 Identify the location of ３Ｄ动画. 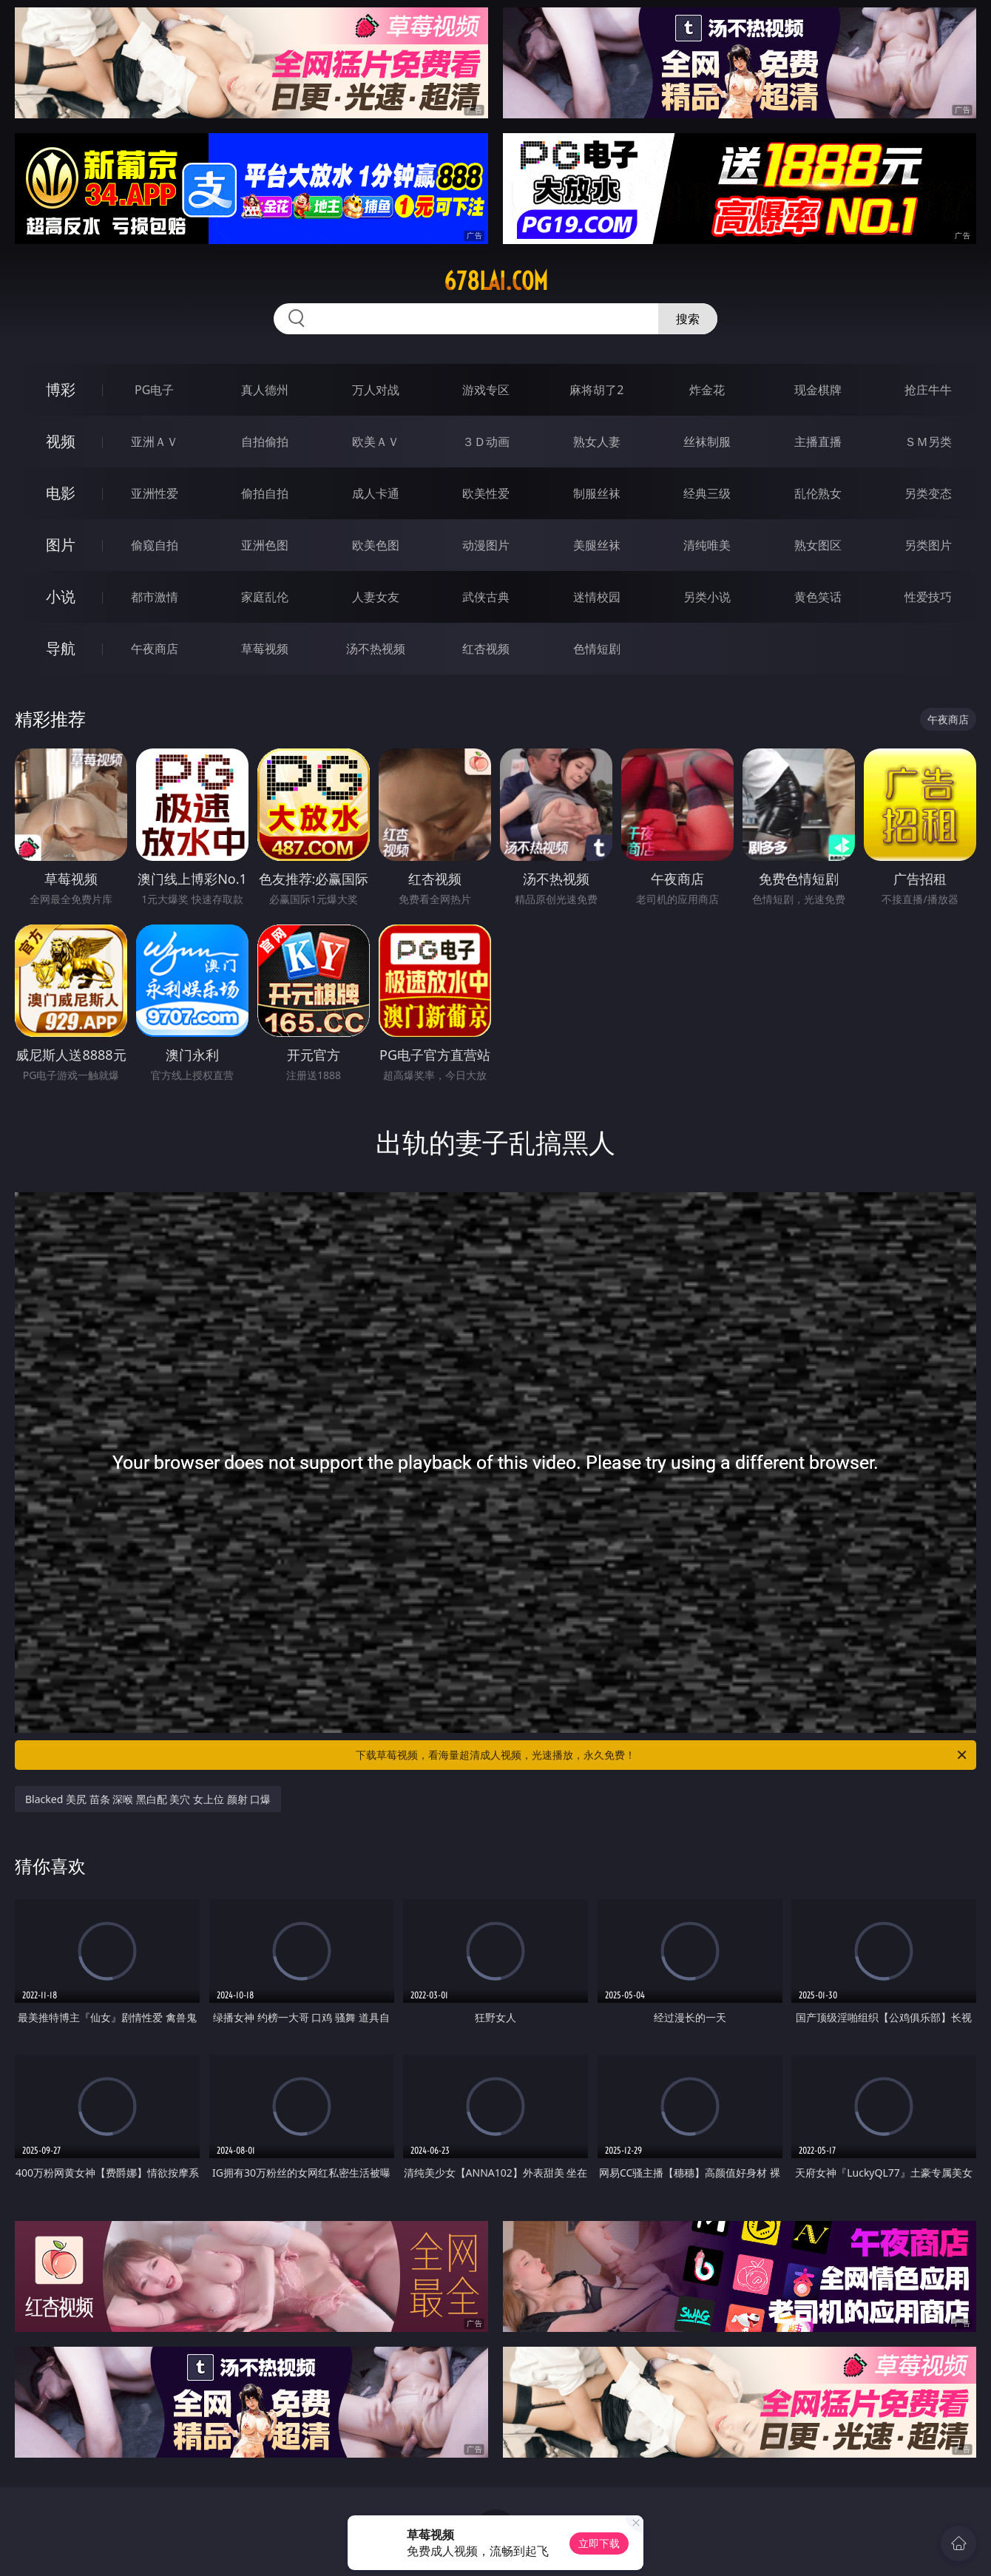
(486, 441).